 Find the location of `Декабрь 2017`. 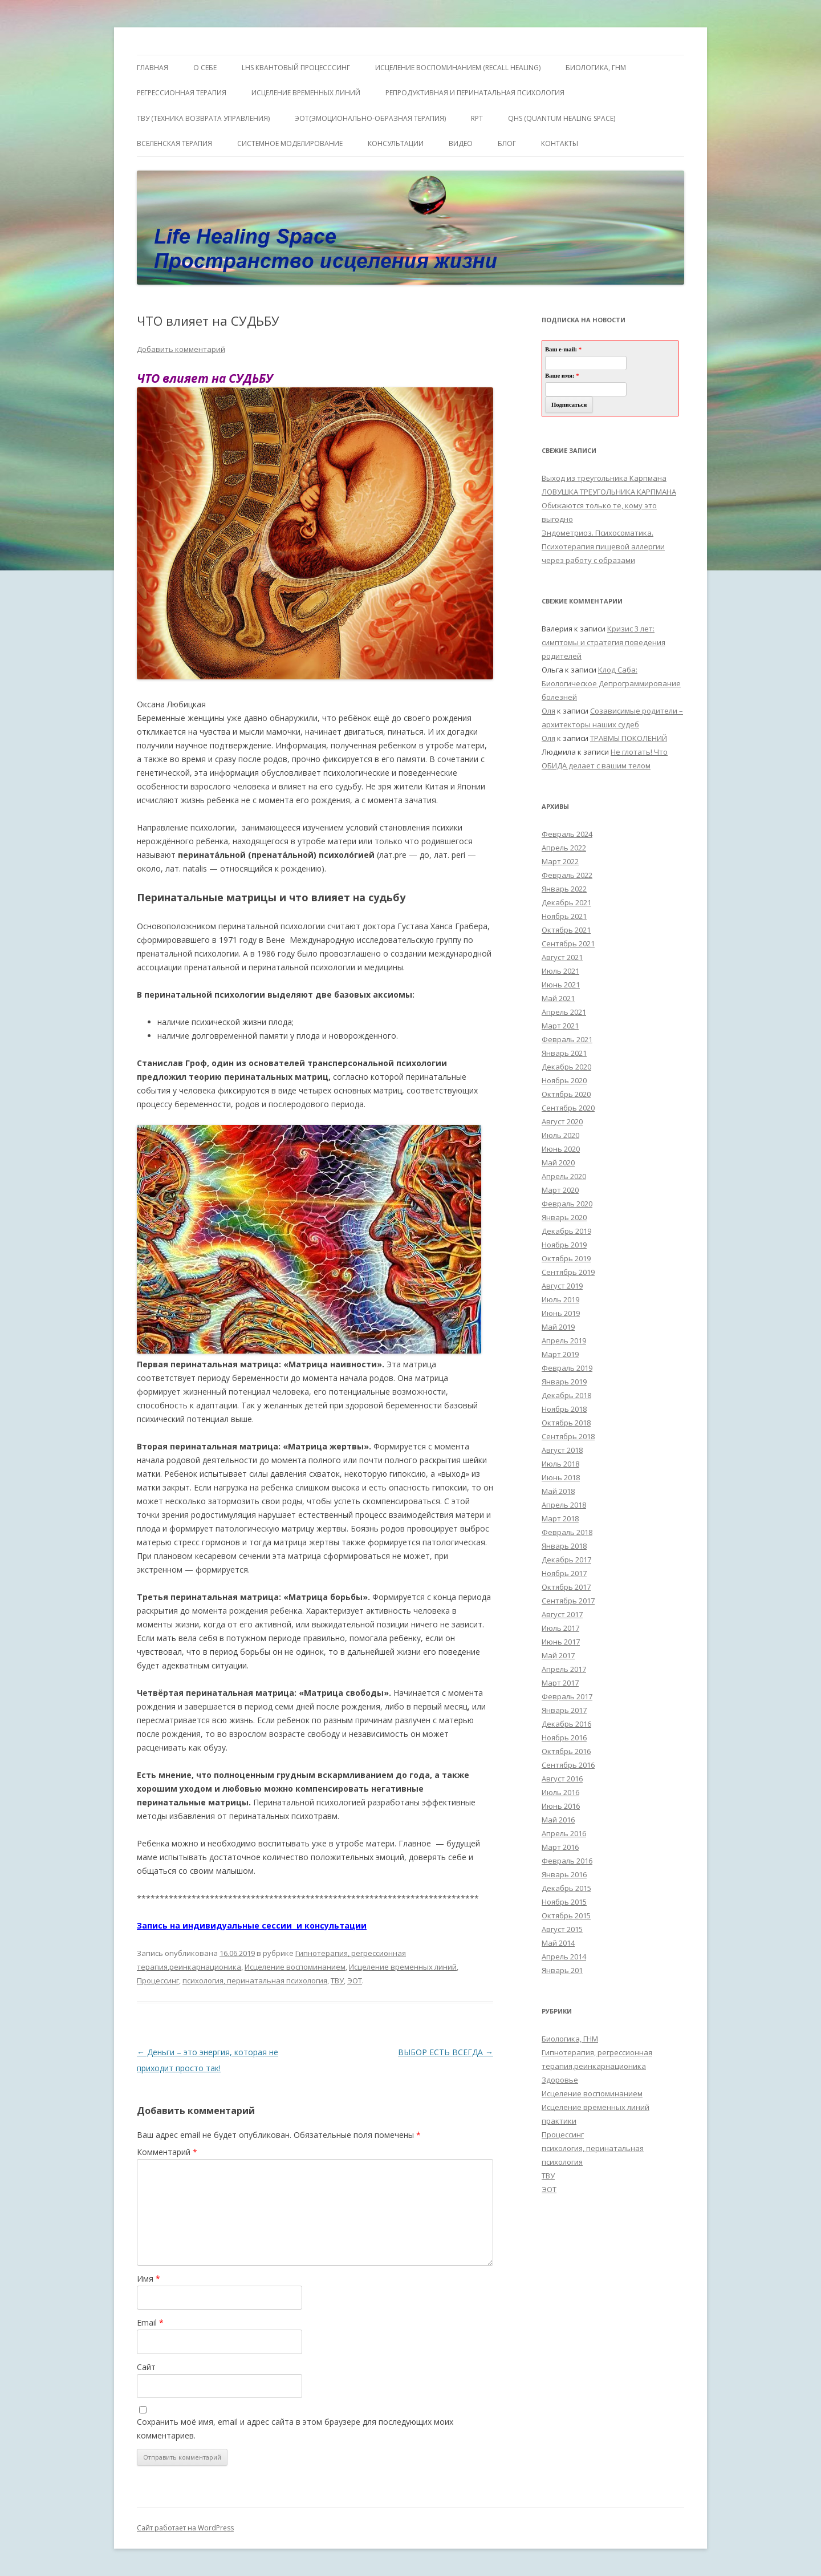

Декабрь 2017 is located at coordinates (566, 1559).